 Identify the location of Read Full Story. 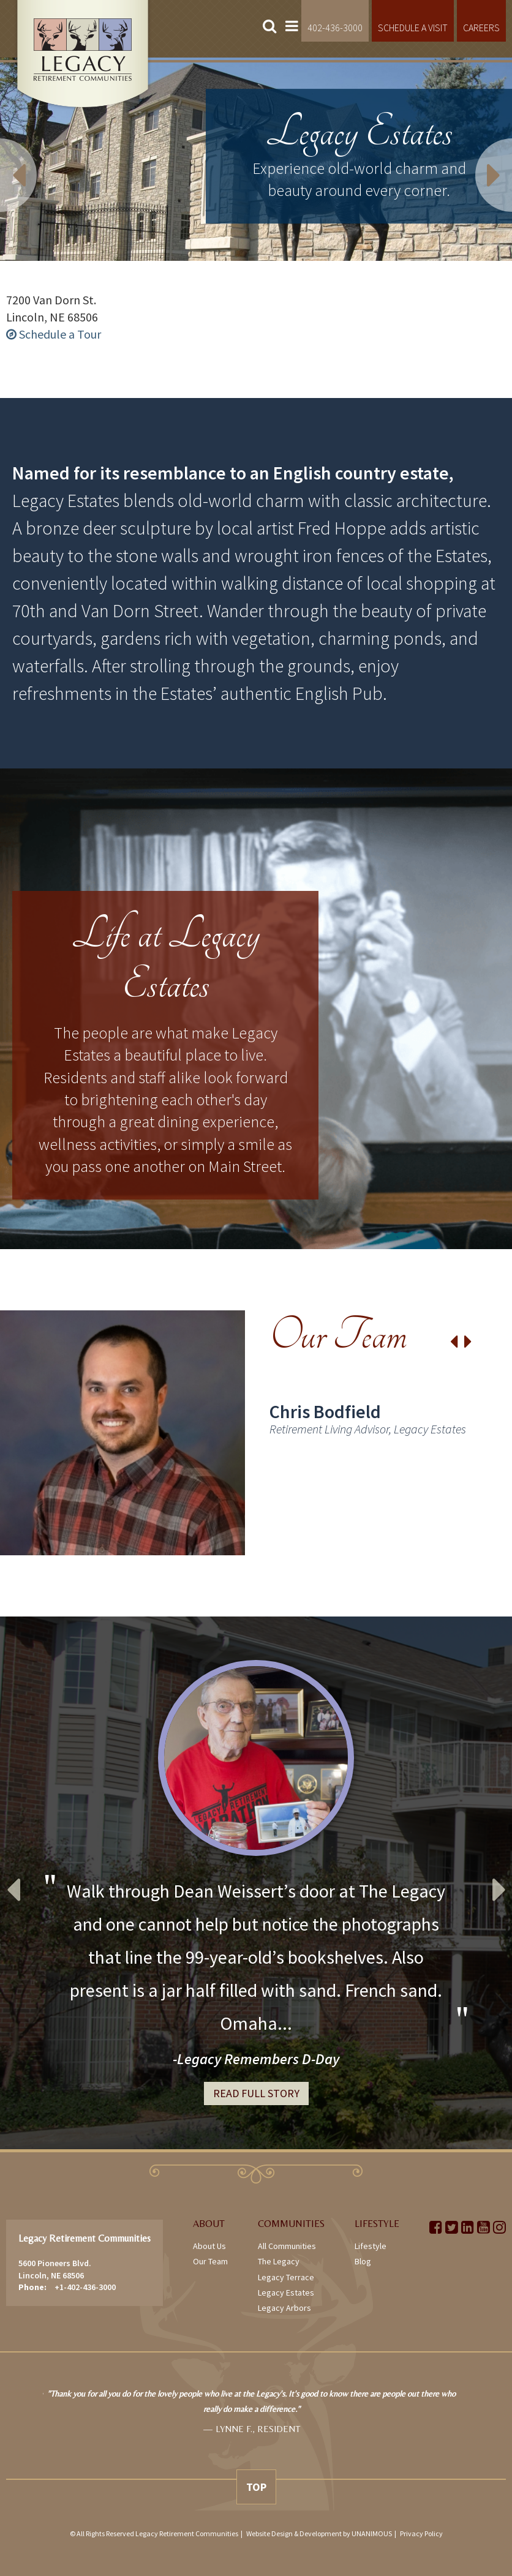
(256, 2093).